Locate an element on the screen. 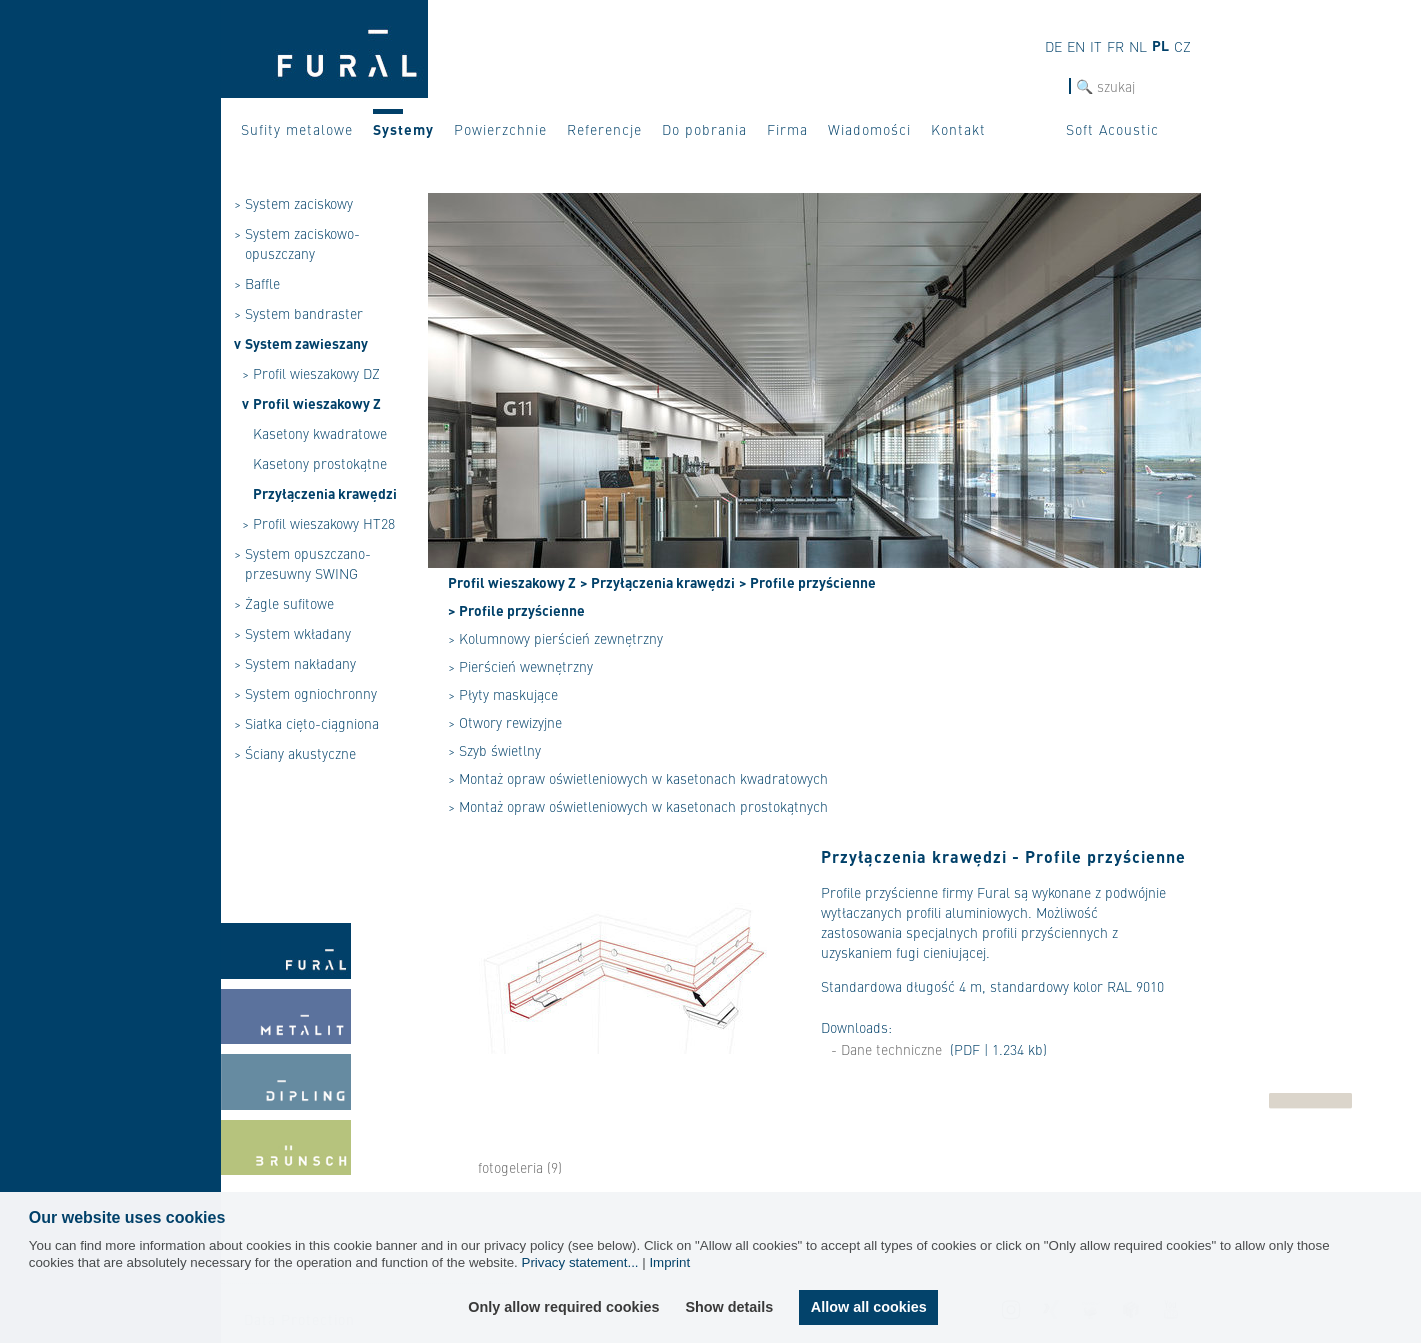 The height and width of the screenshot is (1343, 1421). > Przyłączenia krawędzi is located at coordinates (657, 582).